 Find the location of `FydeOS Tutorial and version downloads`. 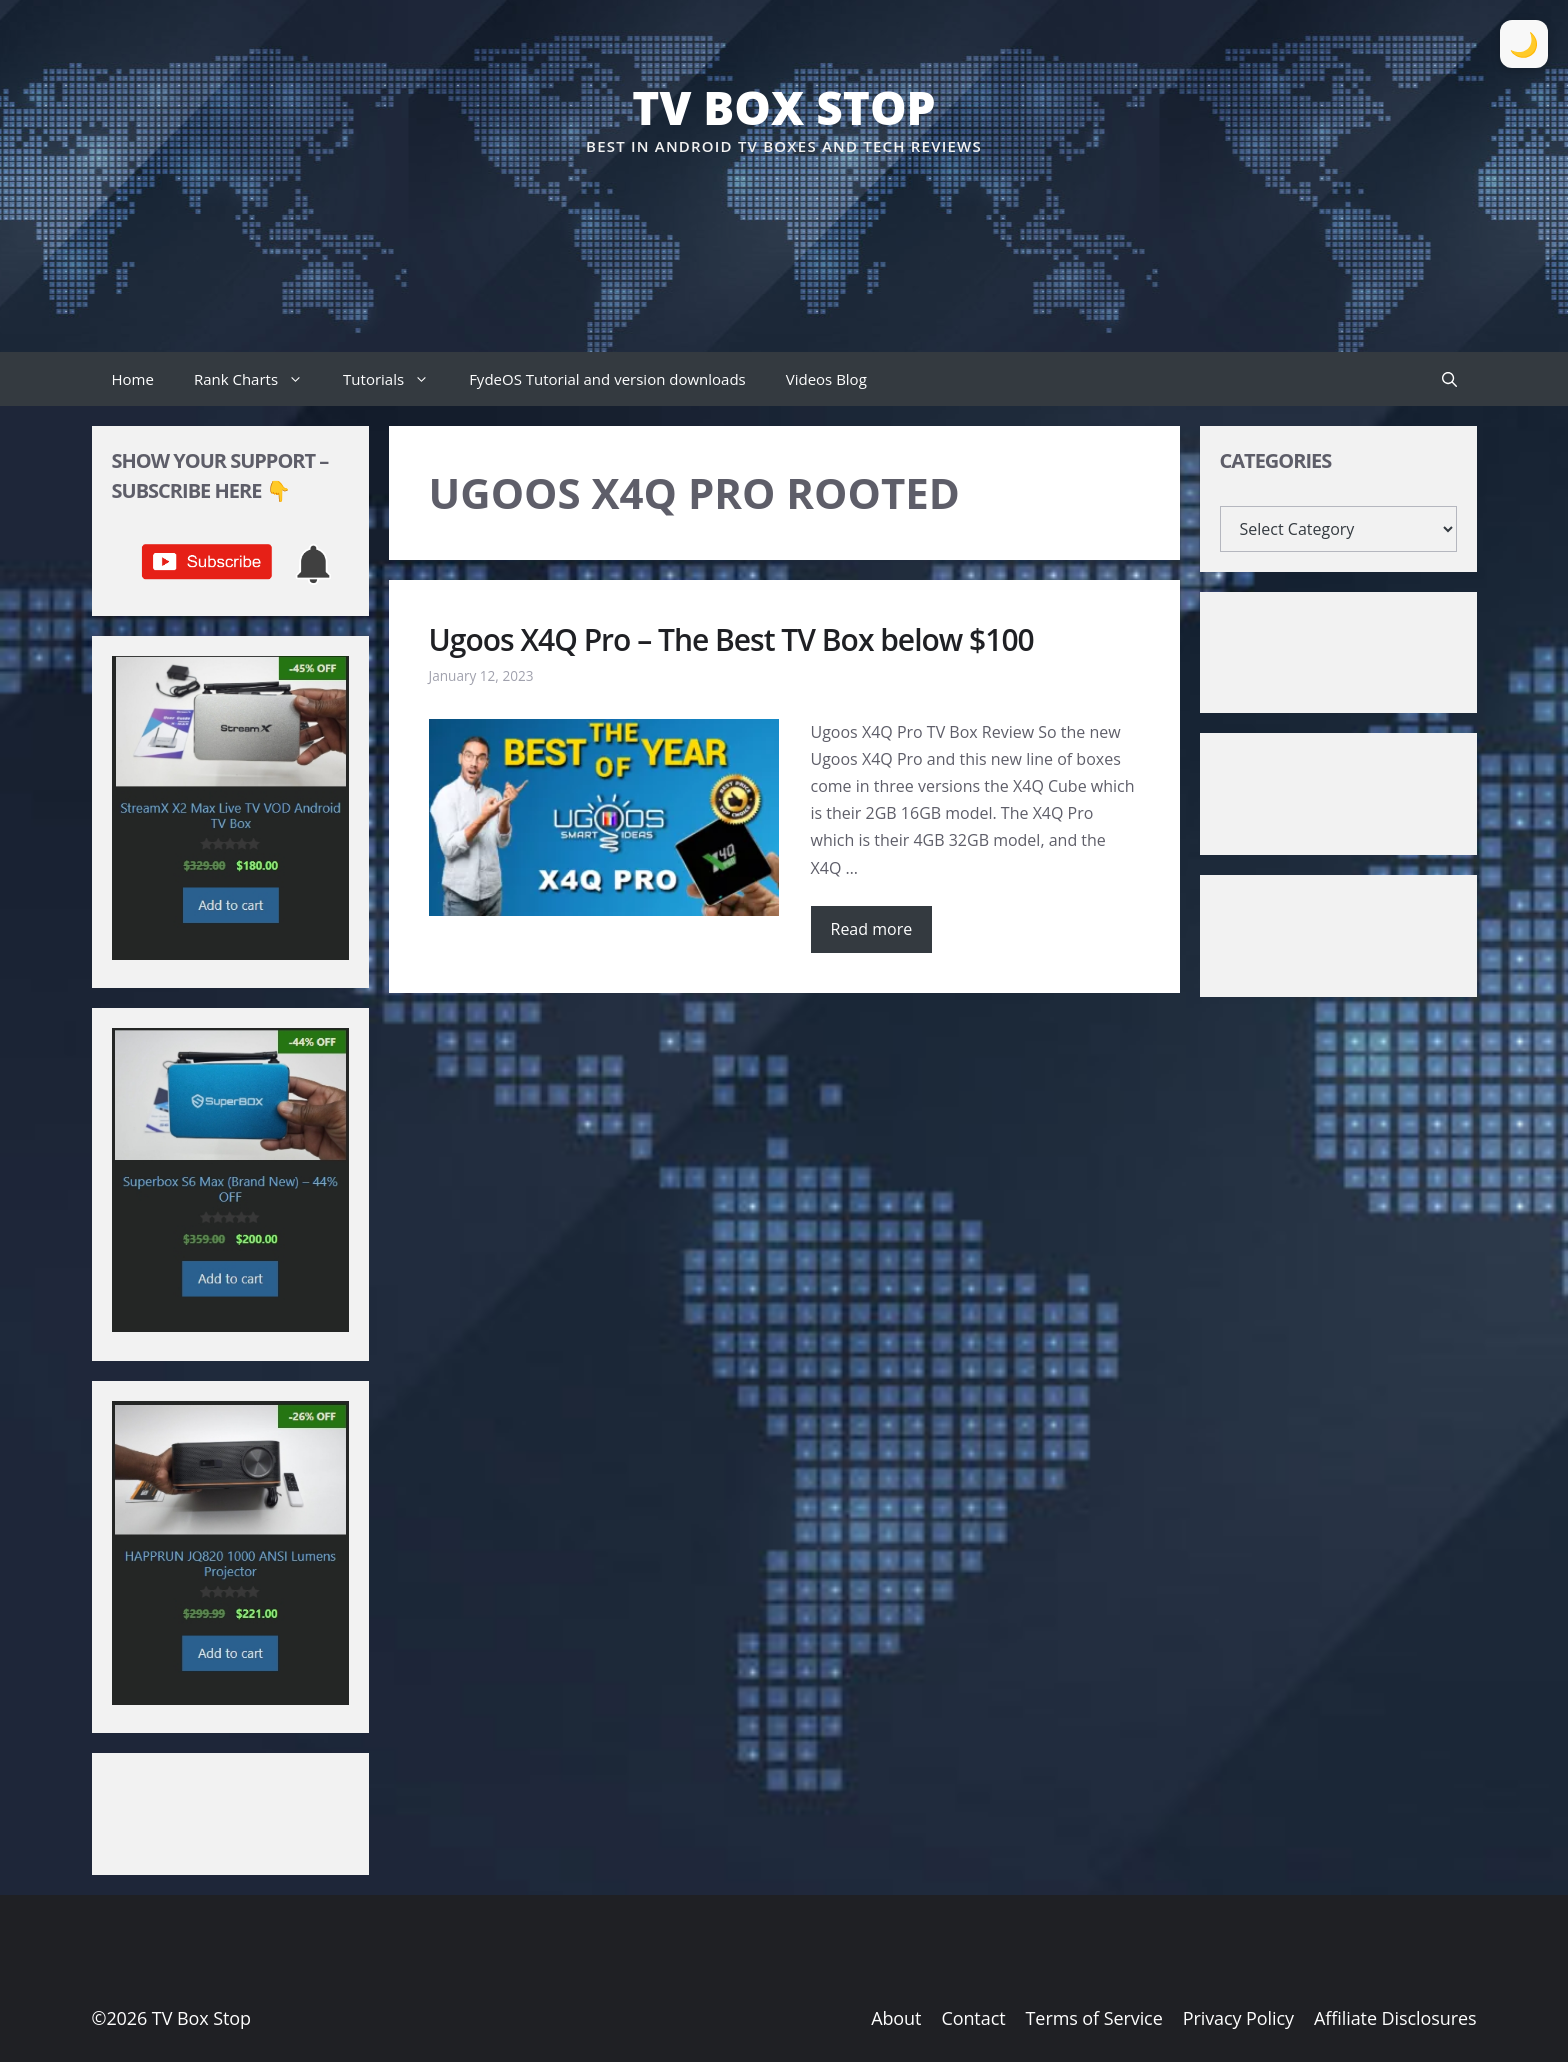

FydeOS Tutorial and version downloads is located at coordinates (607, 379).